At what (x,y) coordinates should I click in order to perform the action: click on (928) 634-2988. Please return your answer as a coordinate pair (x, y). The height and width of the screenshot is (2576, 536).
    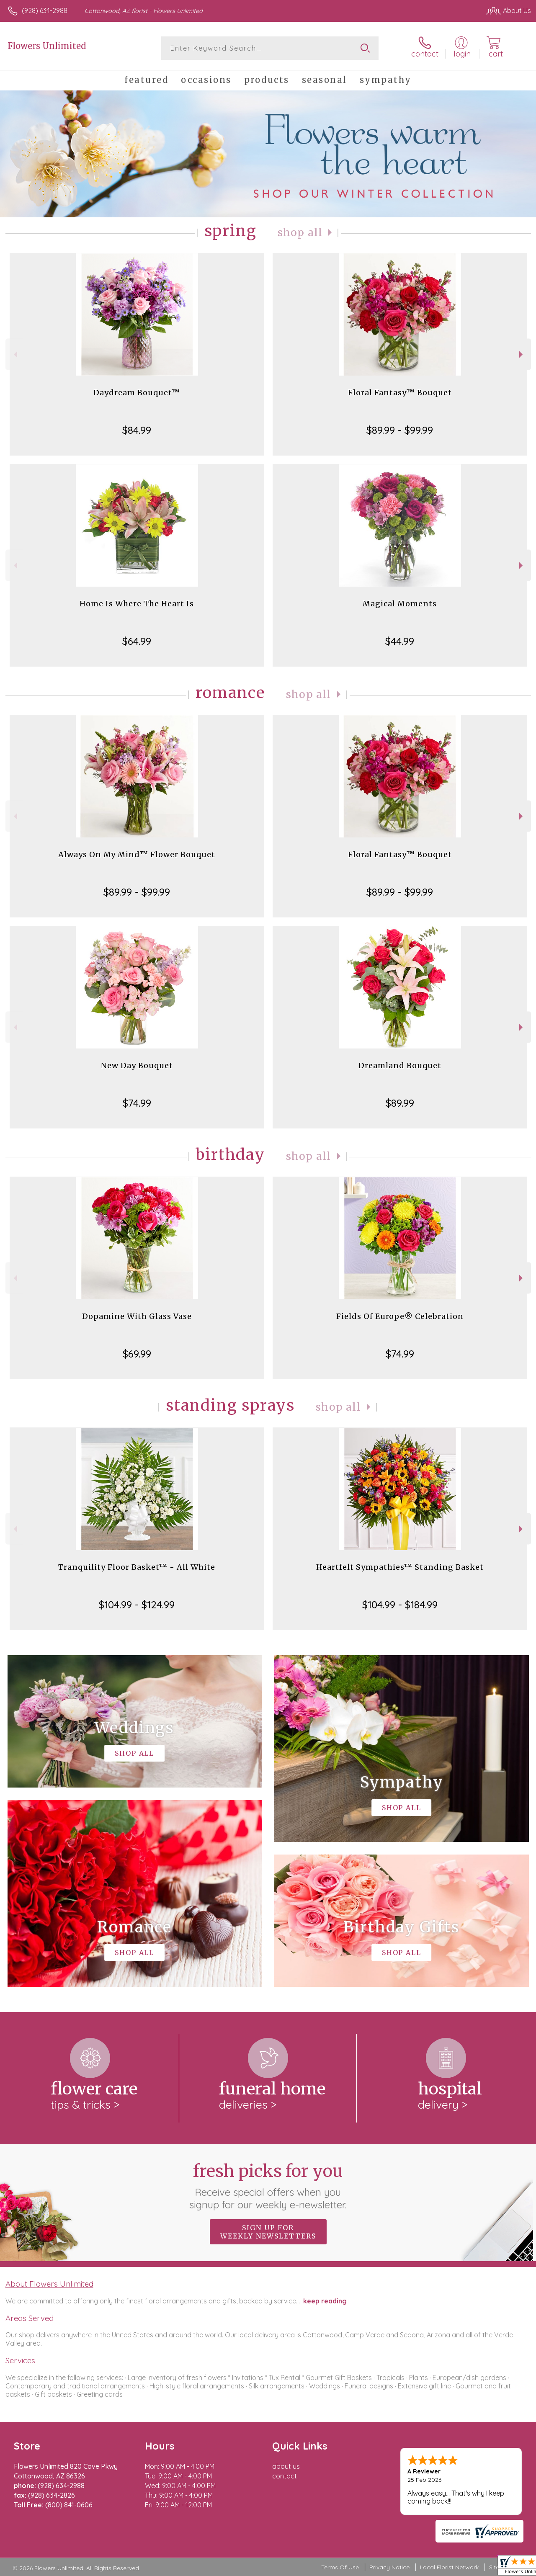
    Looking at the image, I should click on (44, 10).